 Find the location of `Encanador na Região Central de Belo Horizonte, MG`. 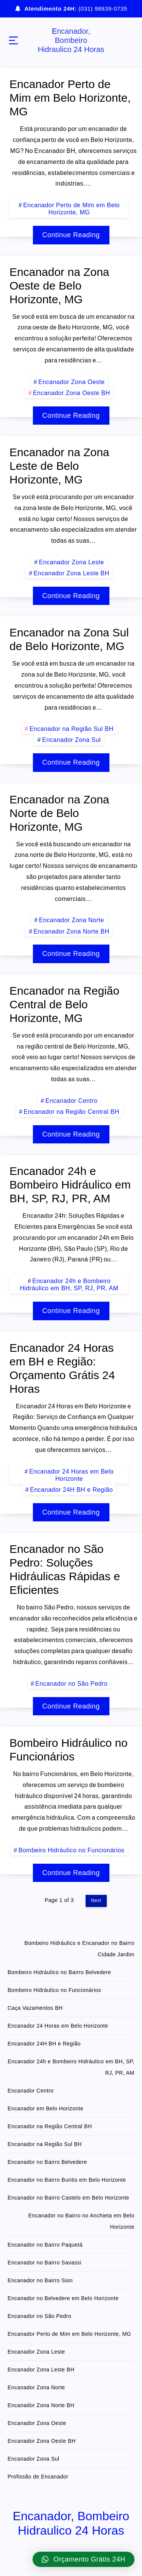

Encanador na Região Central de Belo Horizonte, MG is located at coordinates (64, 1004).